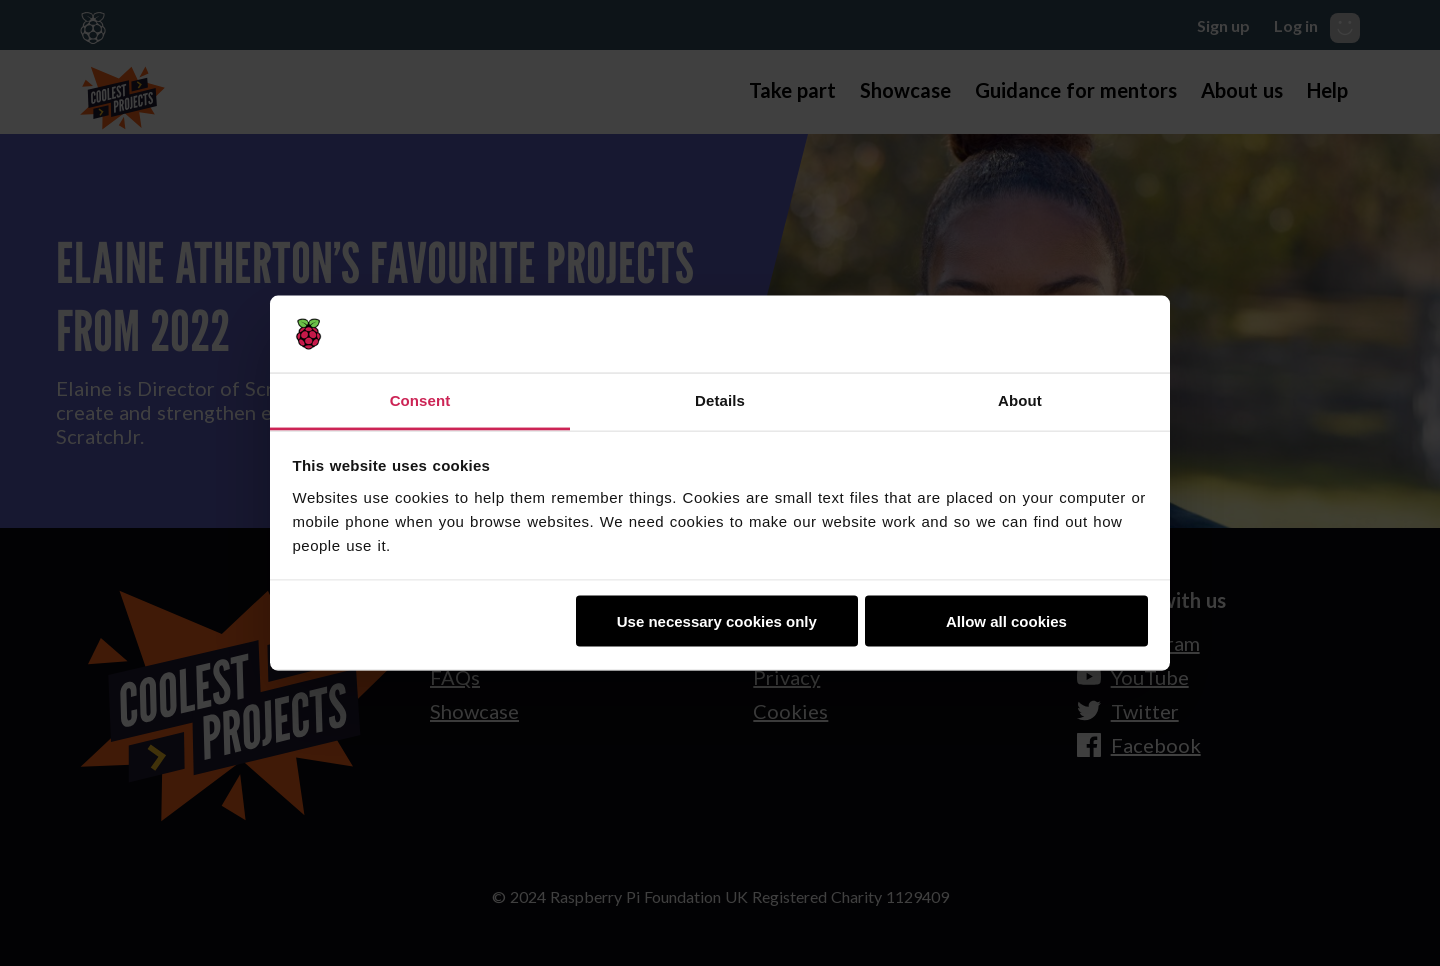  I want to click on Allow all cookies, so click(1006, 621).